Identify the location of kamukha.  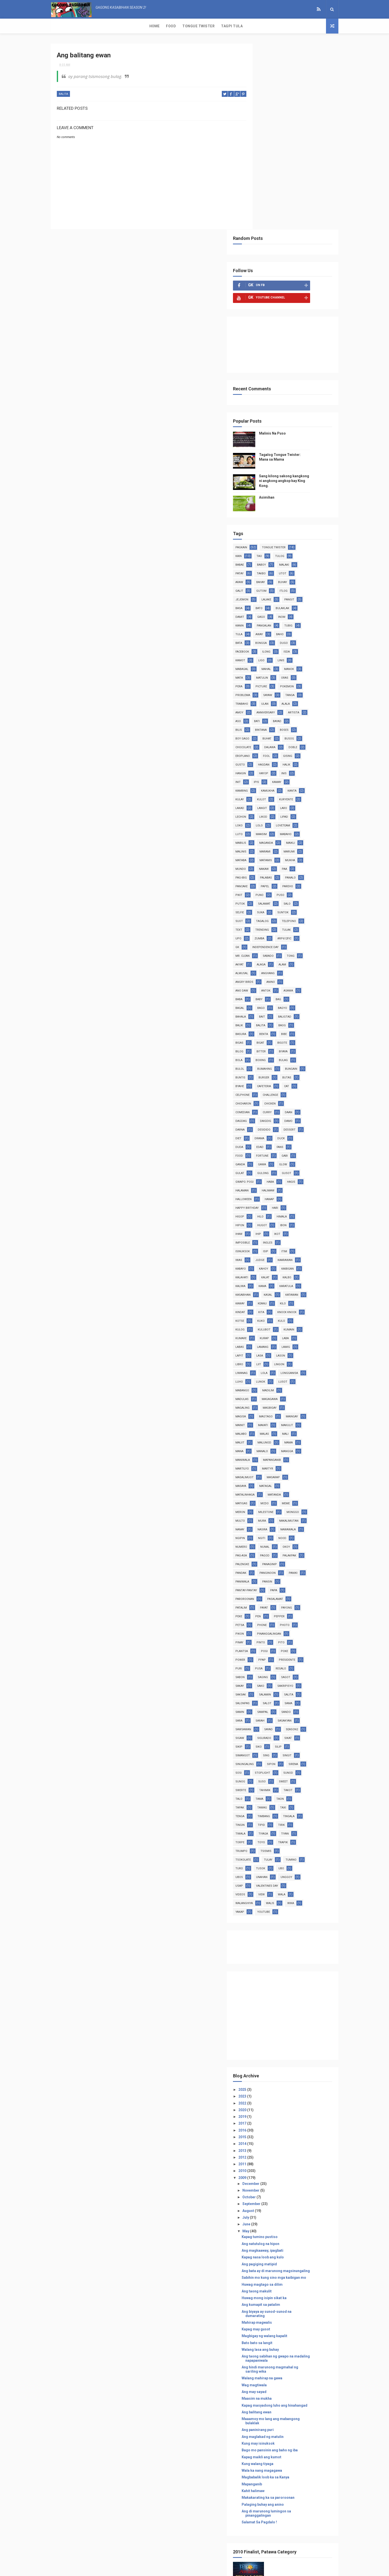
(264, 613).